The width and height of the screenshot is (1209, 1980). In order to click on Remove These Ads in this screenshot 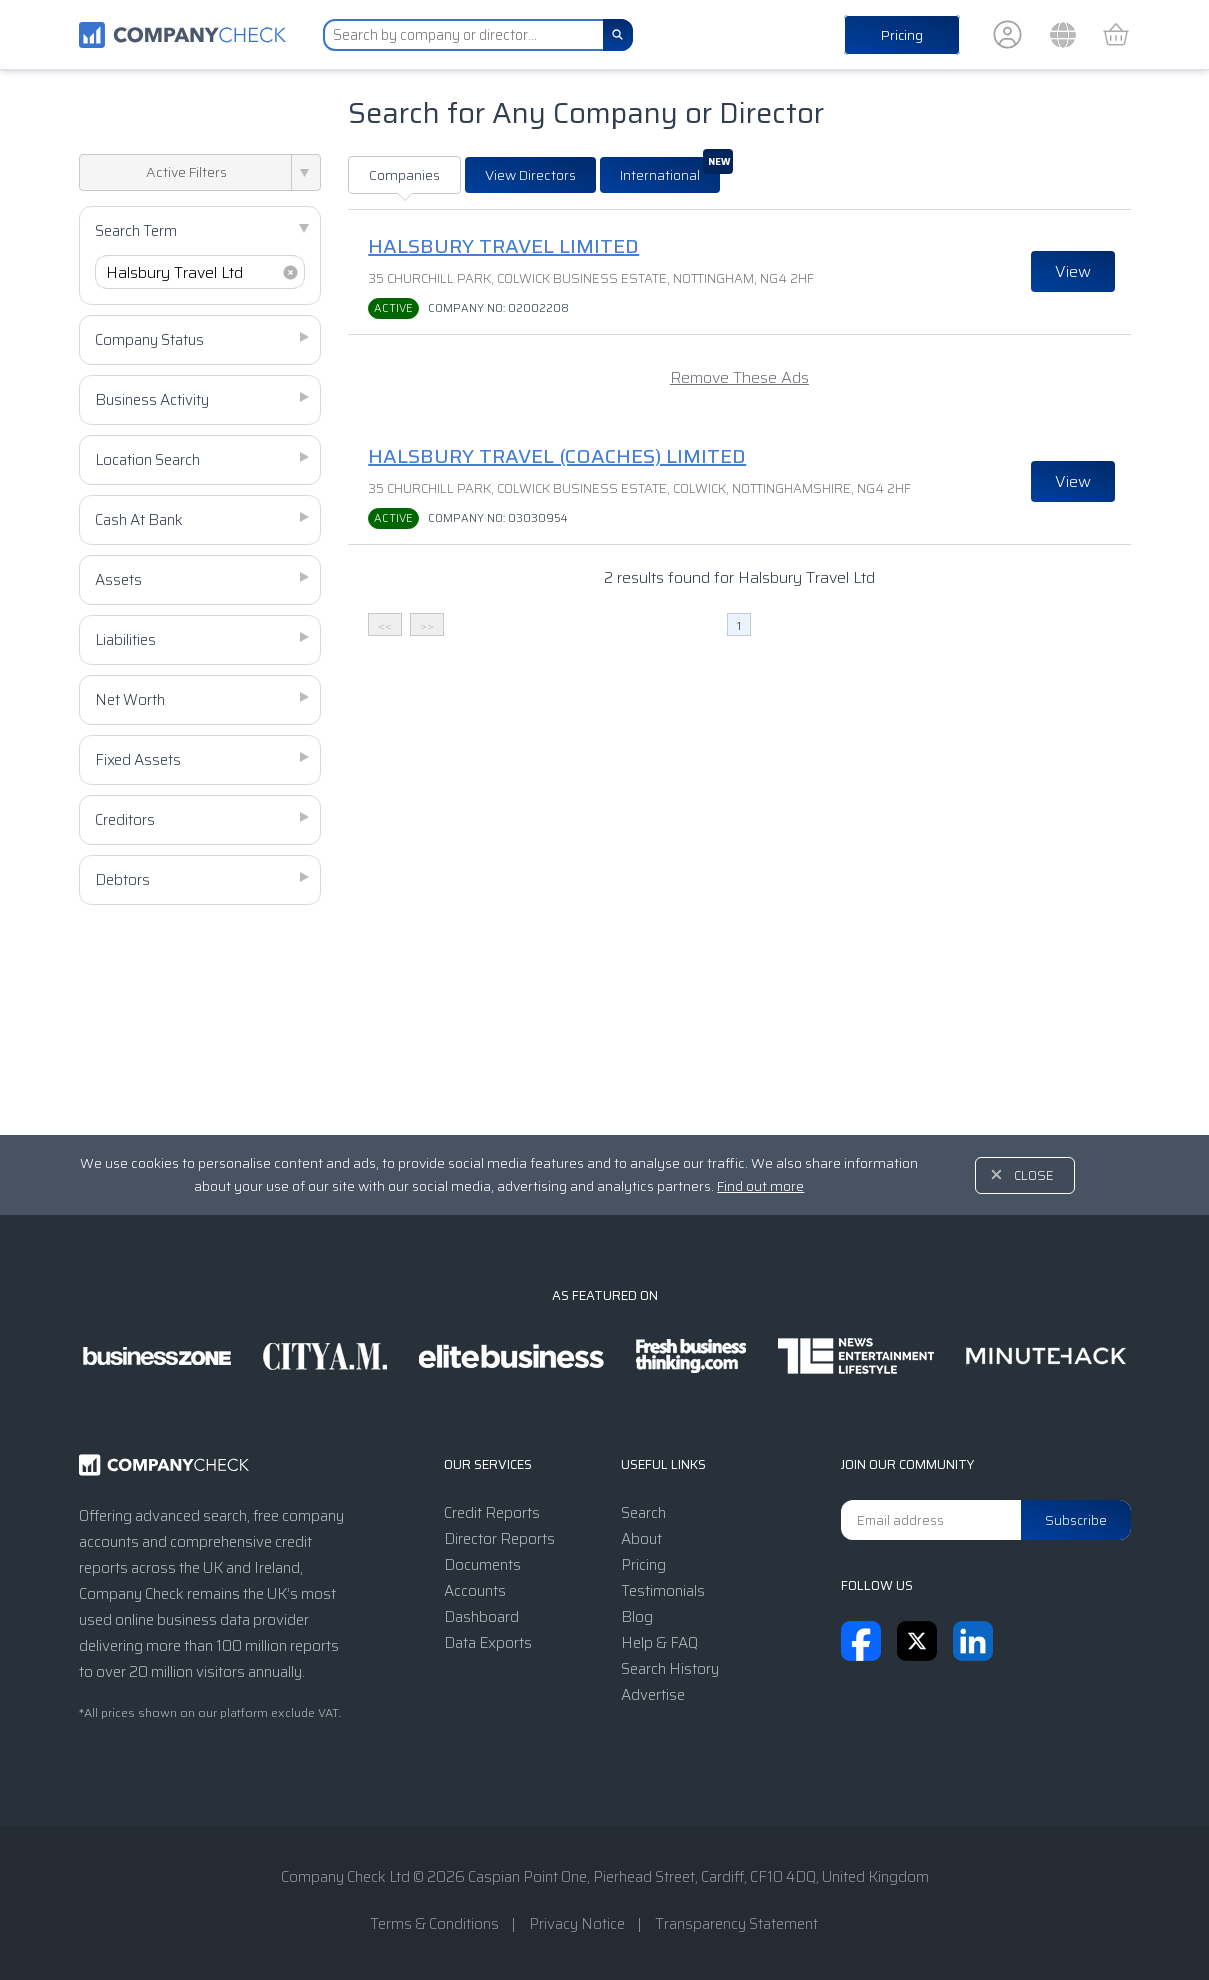, I will do `click(739, 377)`.